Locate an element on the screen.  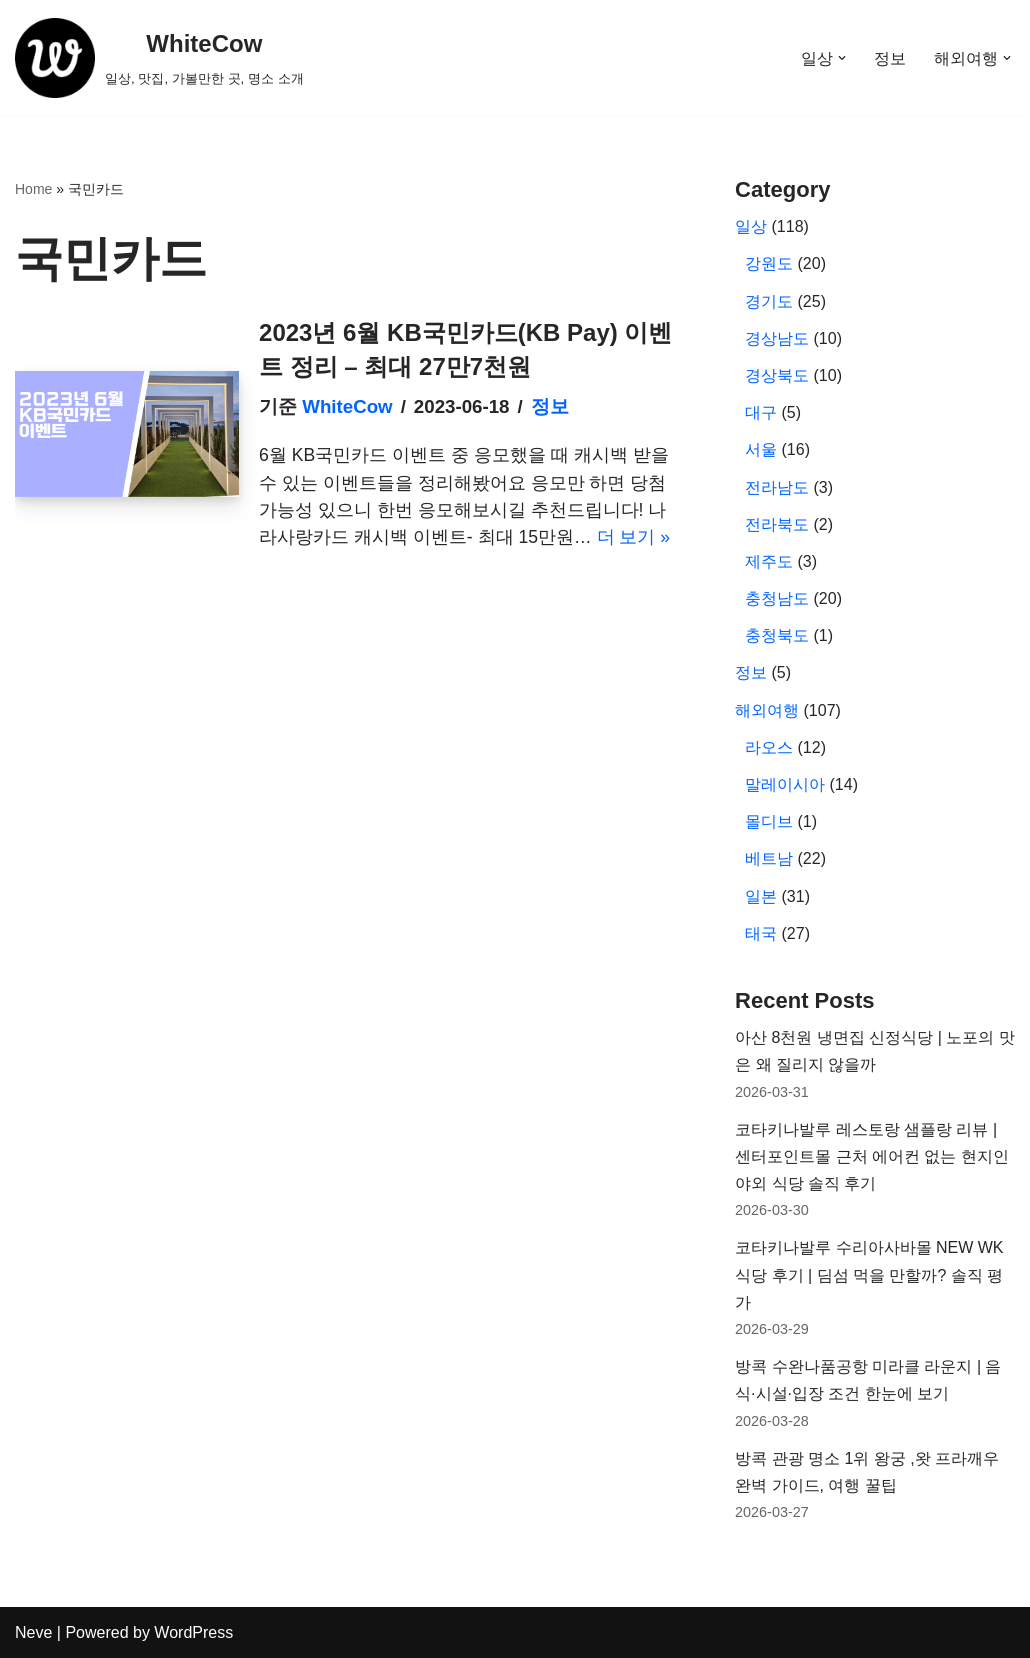
태국 is located at coordinates (761, 933).